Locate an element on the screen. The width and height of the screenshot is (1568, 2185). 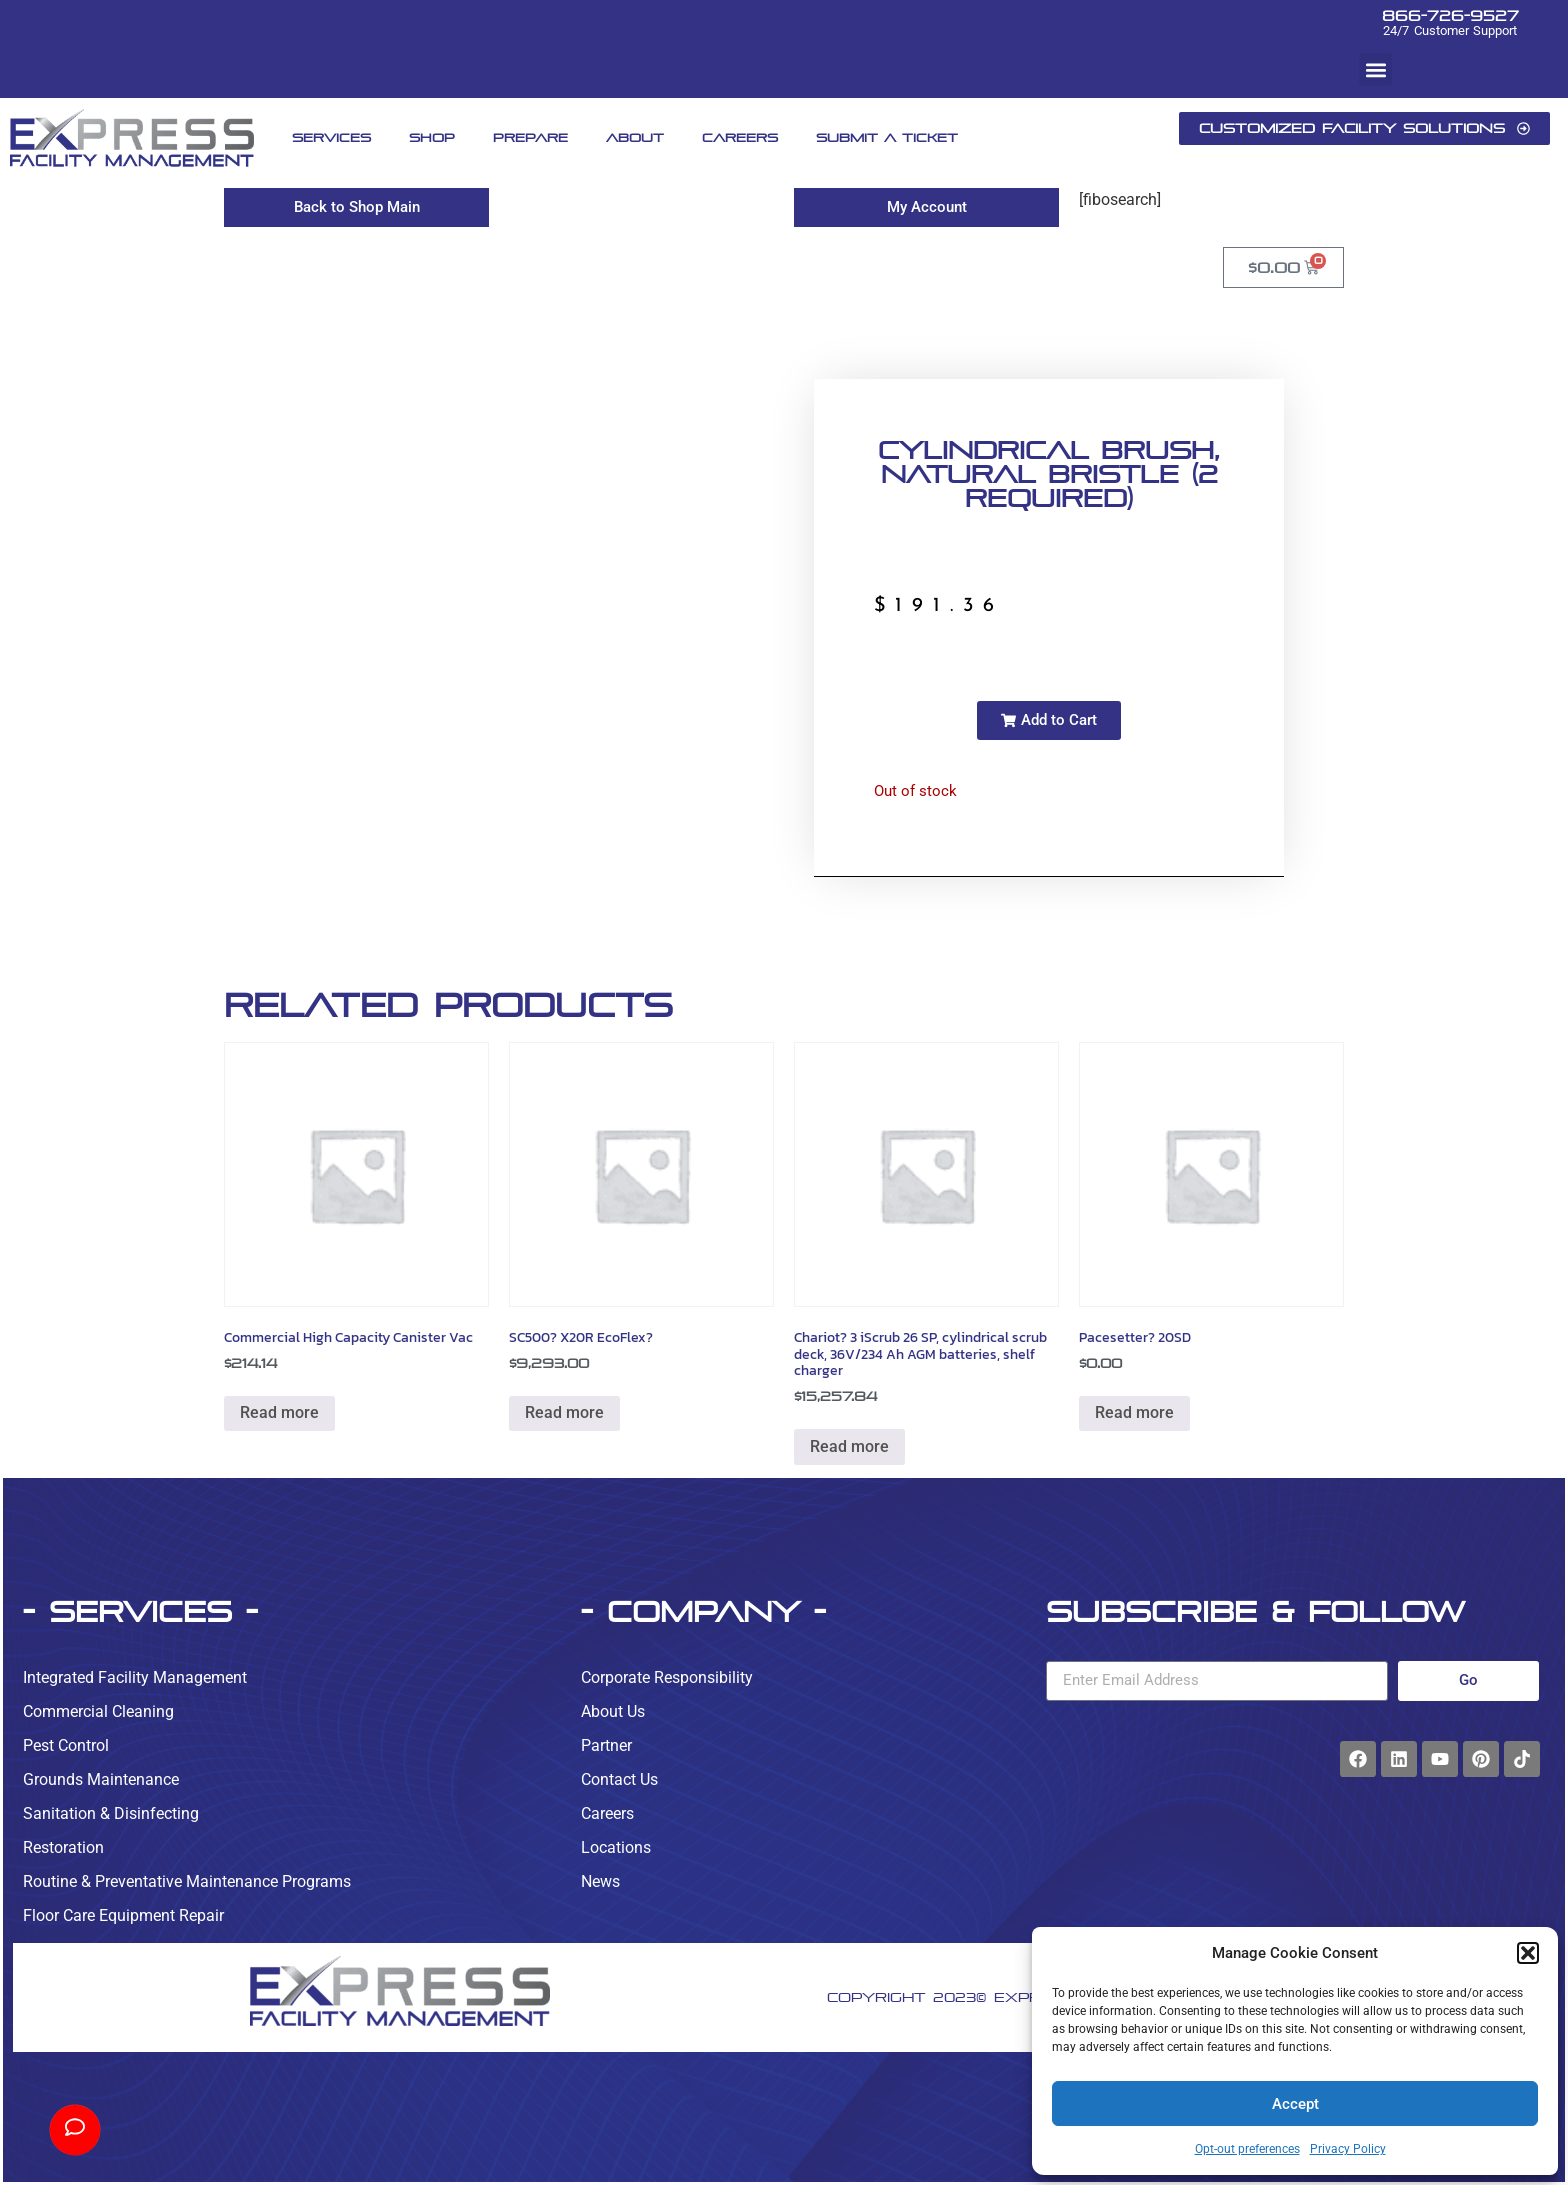
Careers is located at coordinates (740, 137).